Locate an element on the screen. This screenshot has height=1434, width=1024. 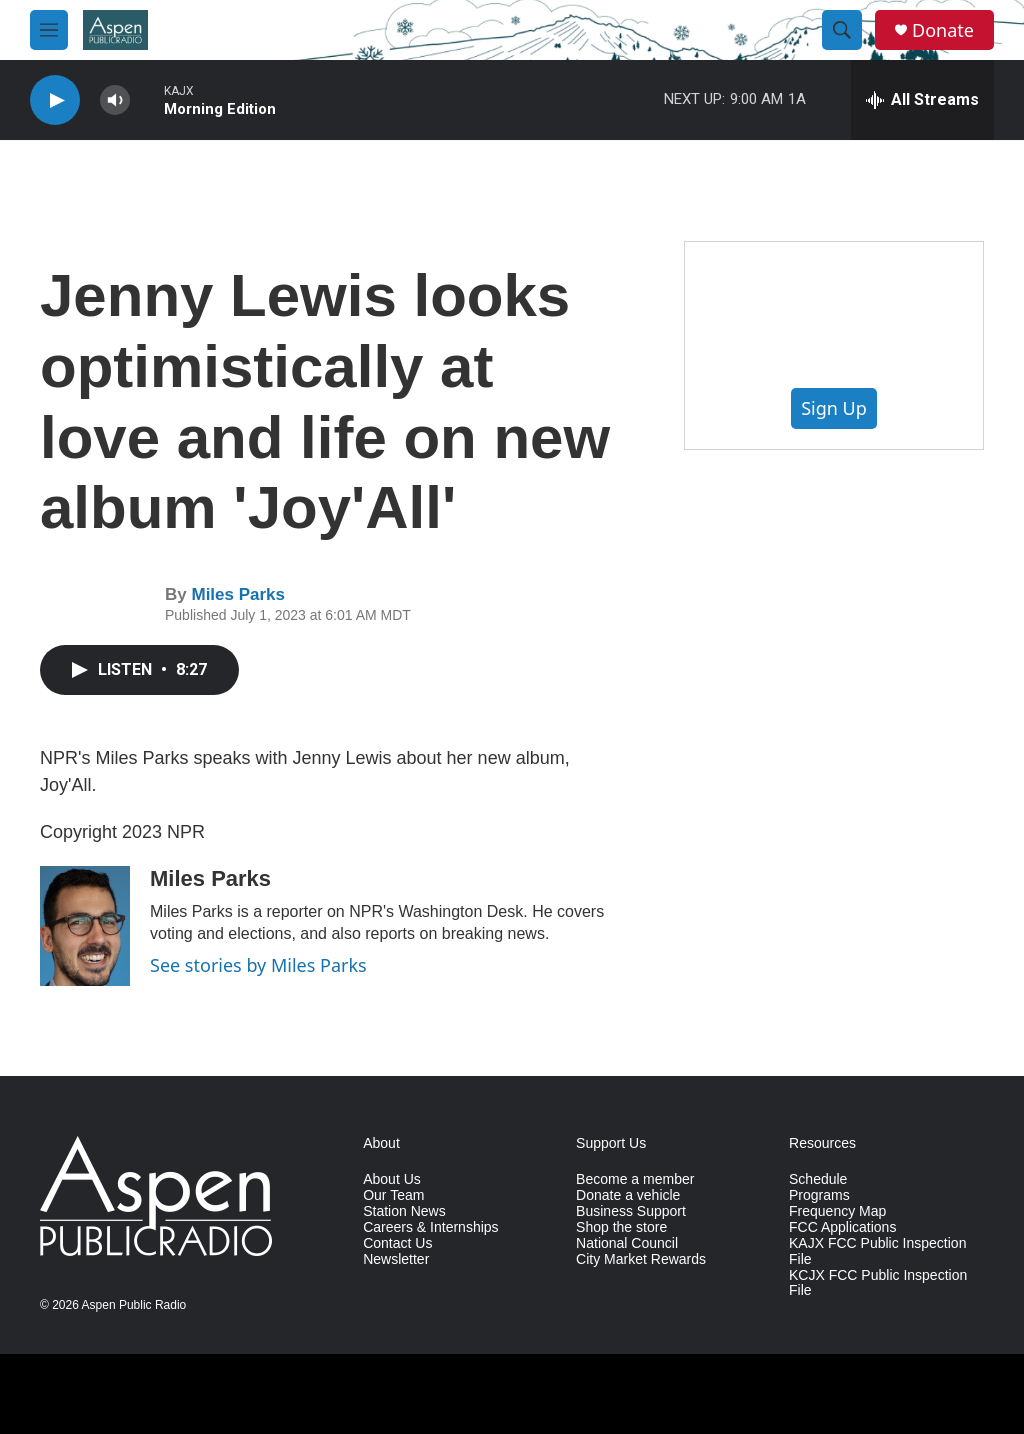
Newsletter is located at coordinates (396, 1259).